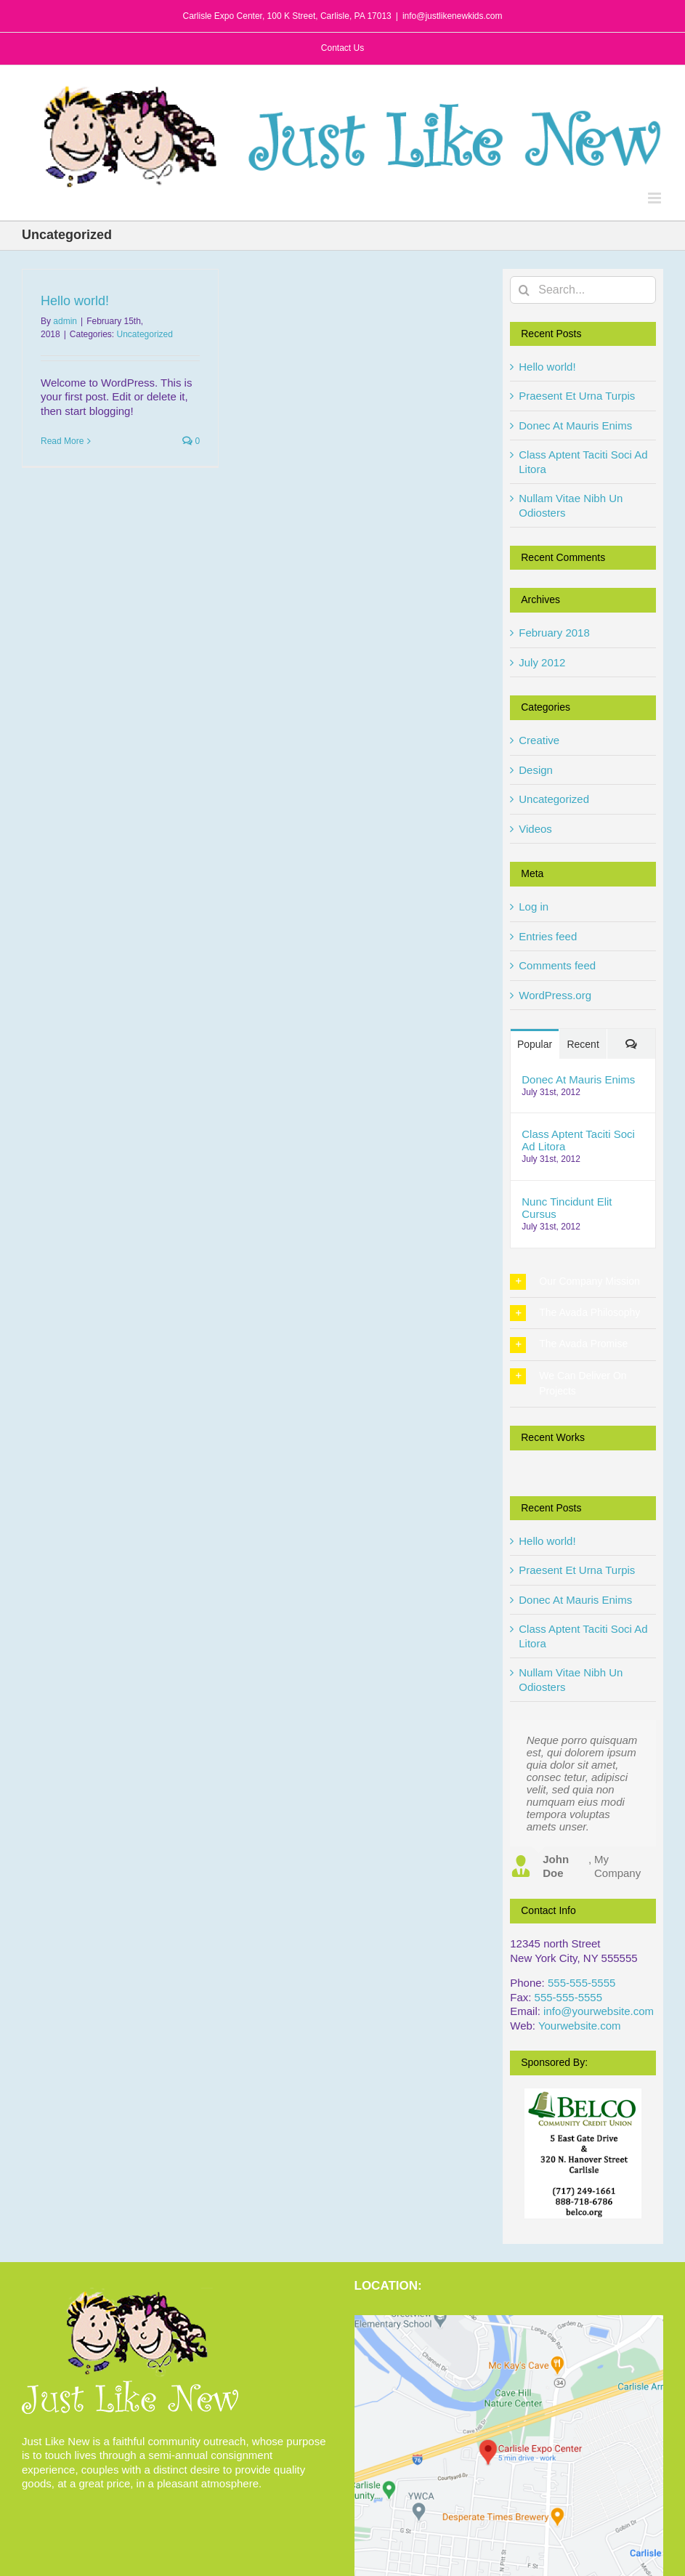 This screenshot has height=2576, width=685. Describe the element at coordinates (575, 425) in the screenshot. I see `Donec At Mauris Enims` at that location.